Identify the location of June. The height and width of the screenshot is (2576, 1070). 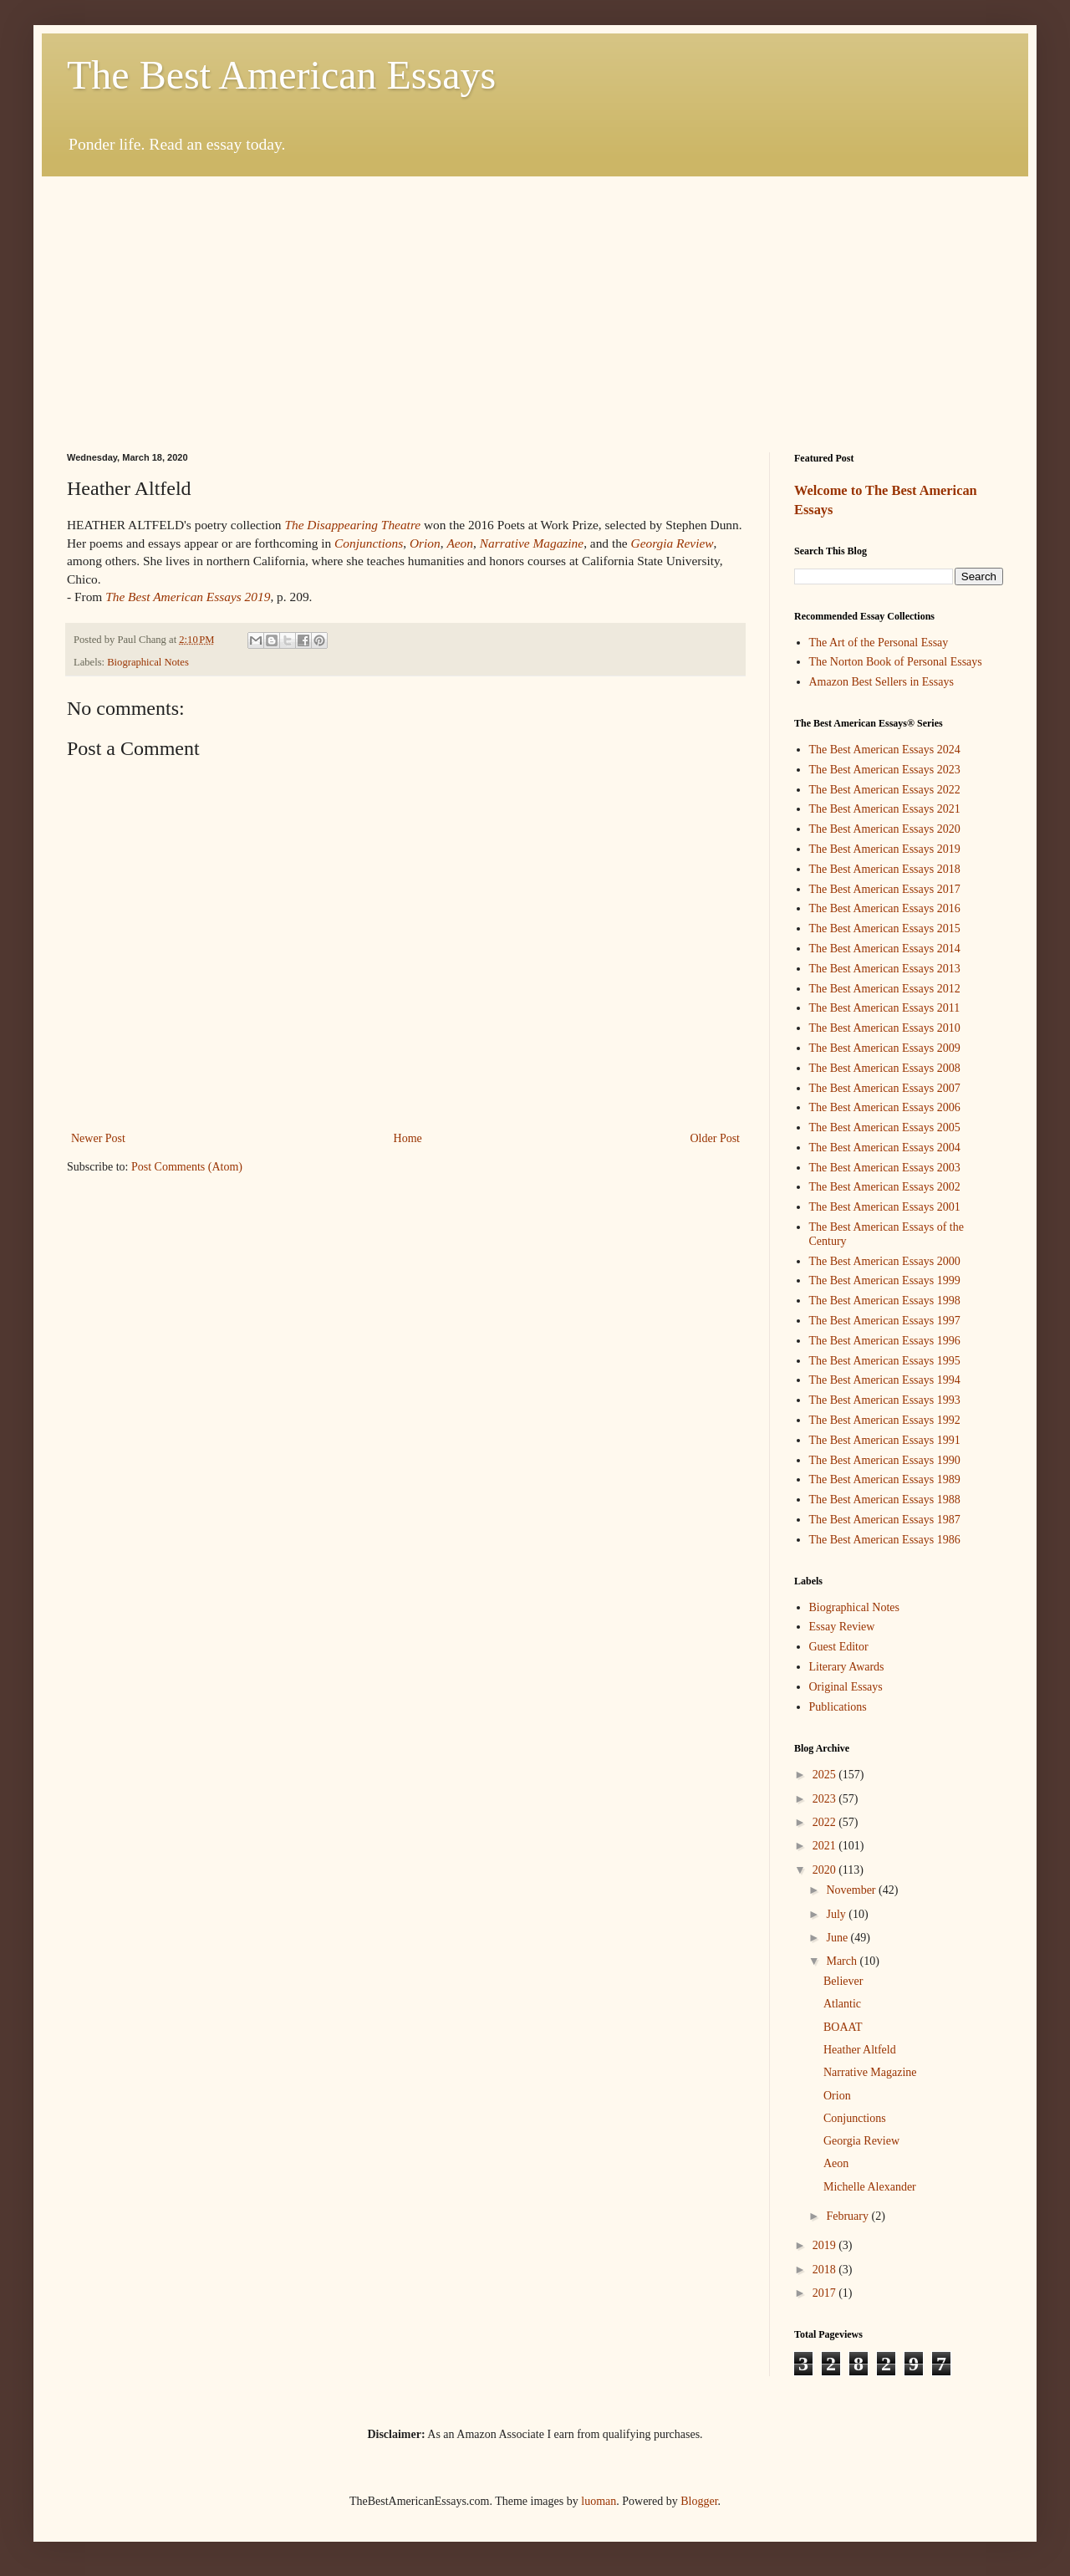
(838, 1937).